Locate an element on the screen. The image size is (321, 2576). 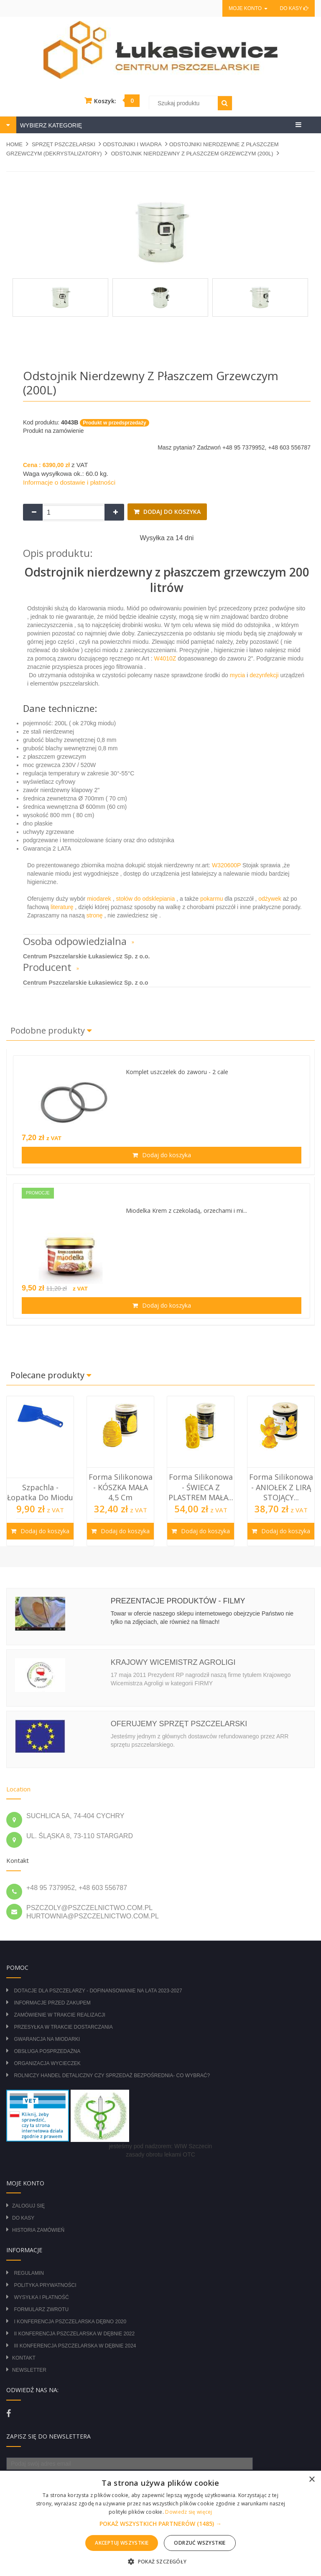
dezynfekcji is located at coordinates (264, 675).